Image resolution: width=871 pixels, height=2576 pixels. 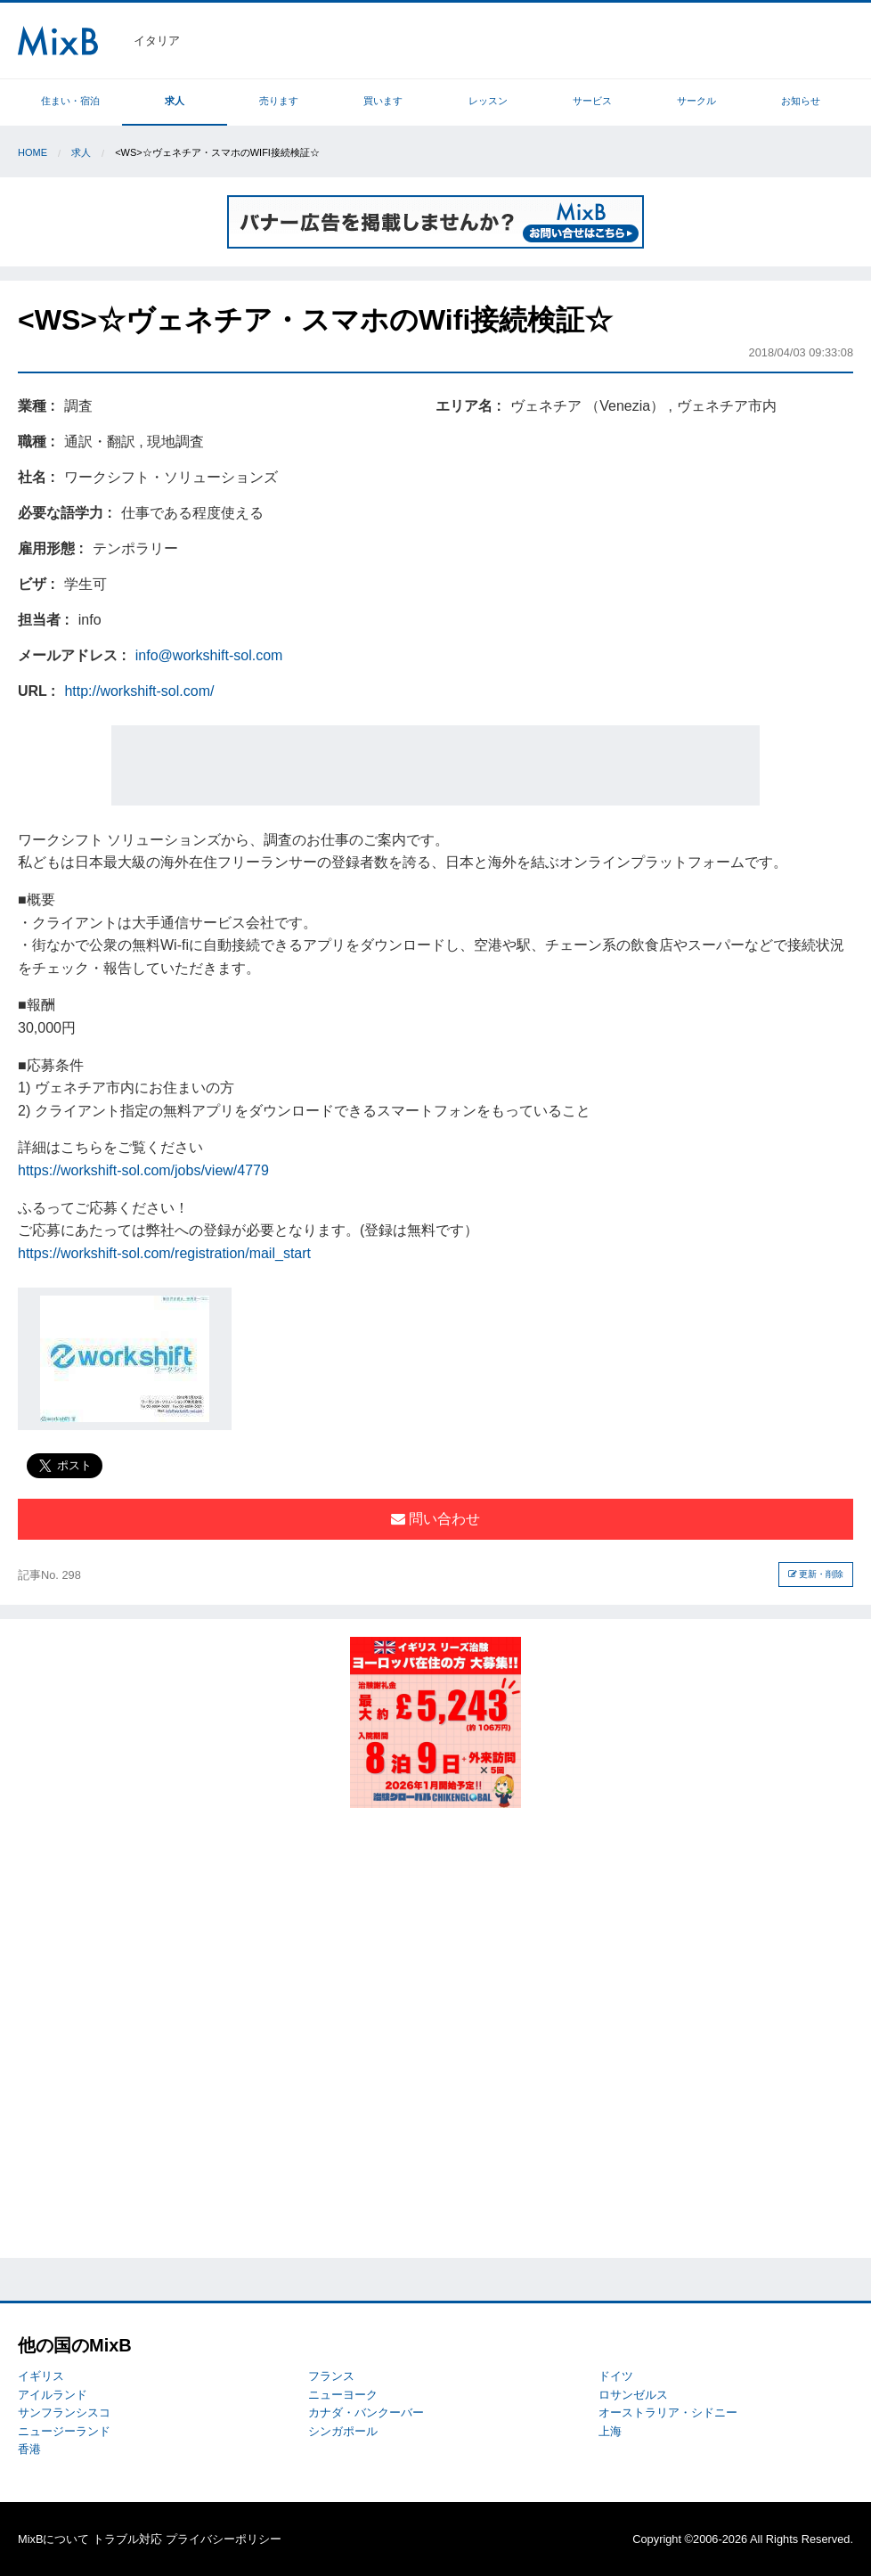 I want to click on 問い合わせ, so click(x=435, y=1518).